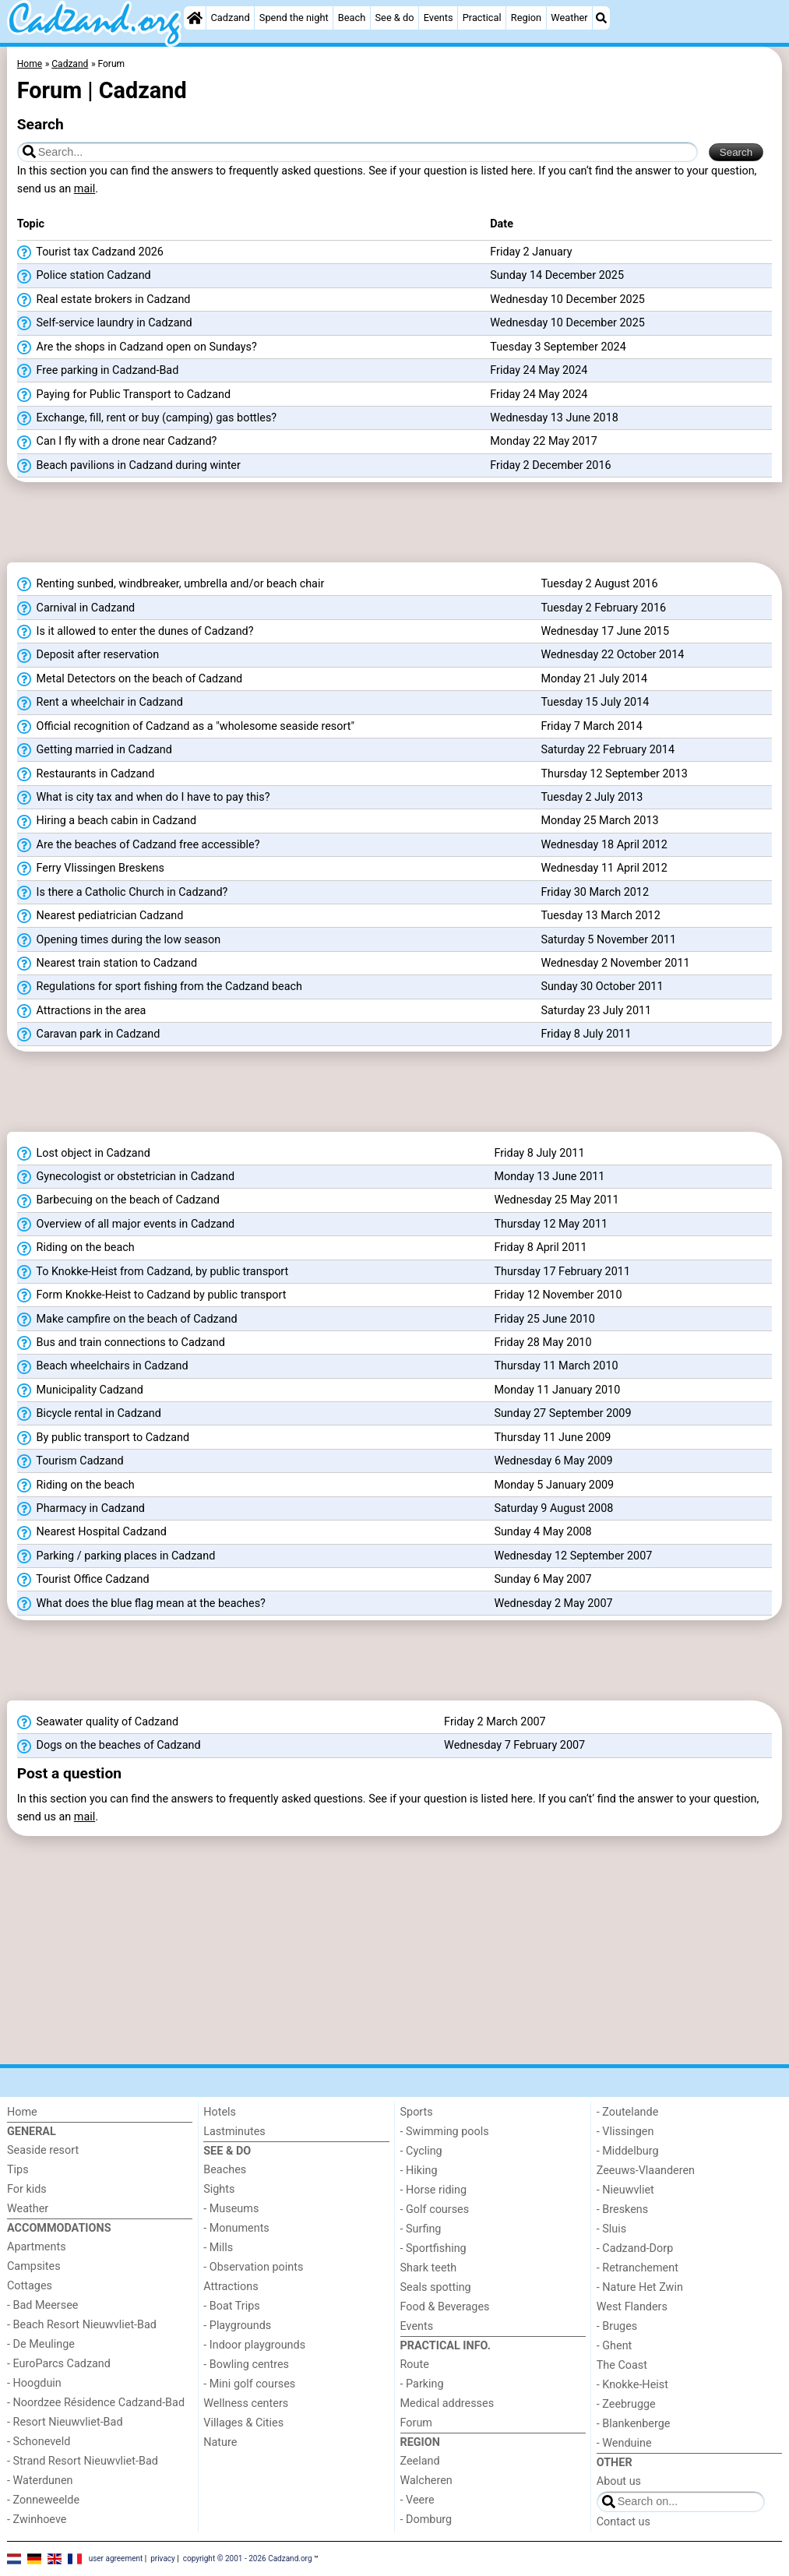 Image resolution: width=789 pixels, height=2576 pixels. I want to click on Renting sunbed, windbreaker, umbrella and/or beach chair, so click(171, 584).